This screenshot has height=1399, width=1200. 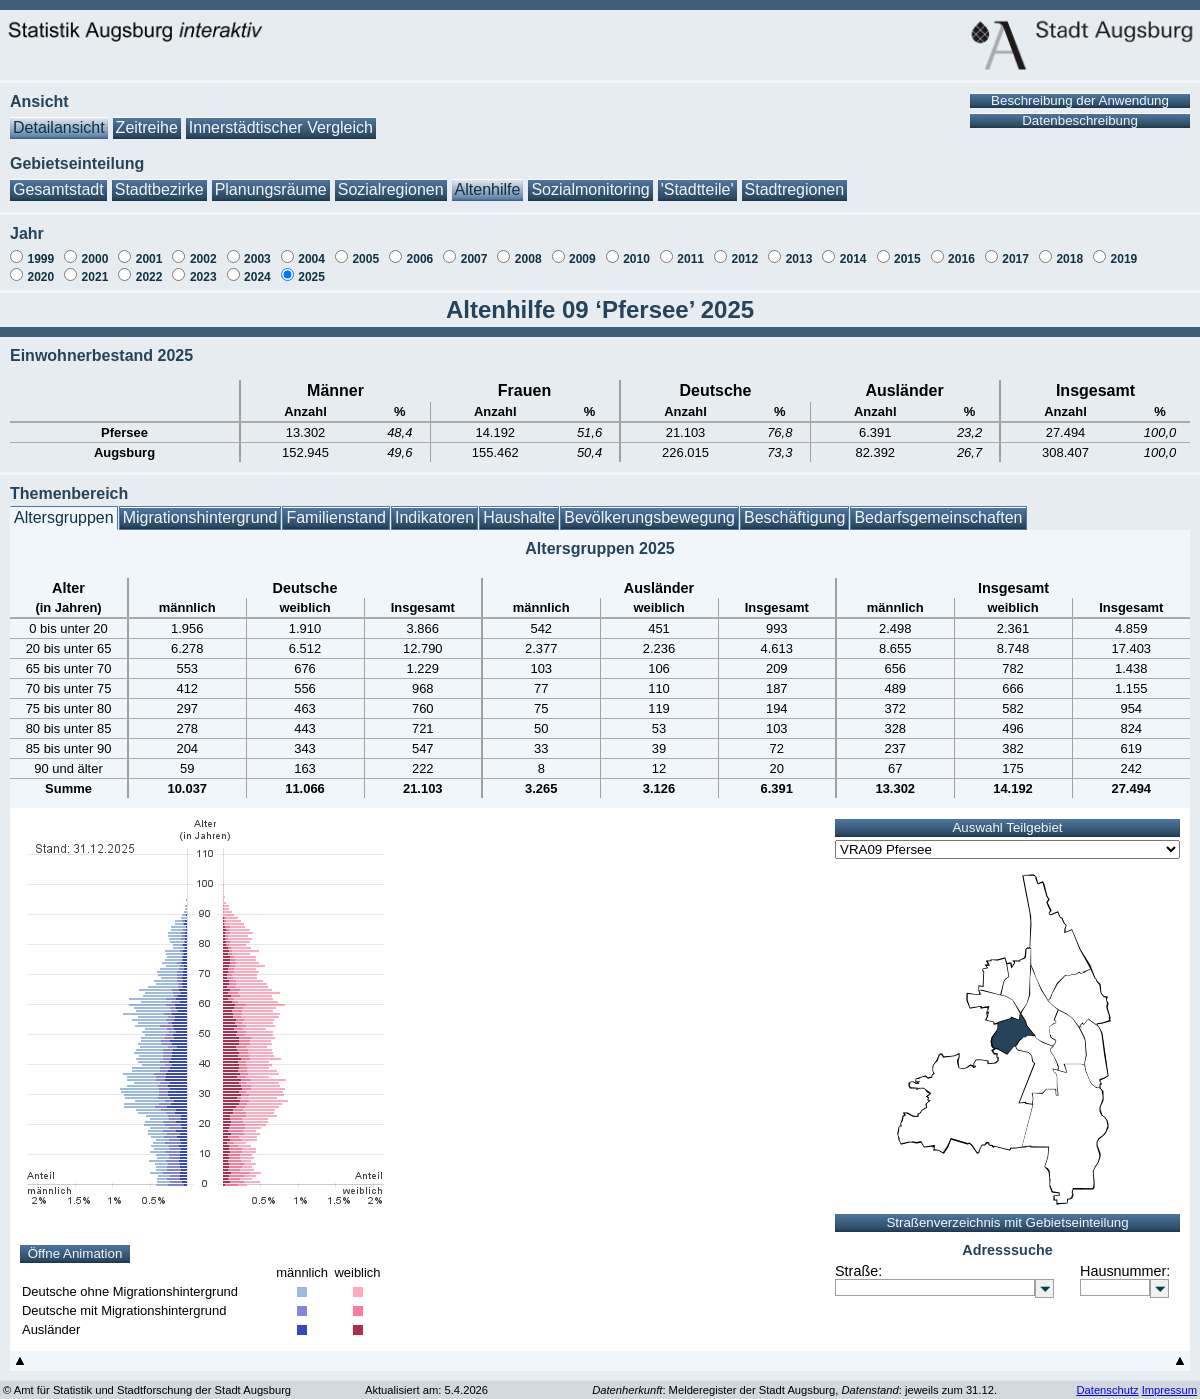 I want to click on Gesamtstadt, so click(x=58, y=179).